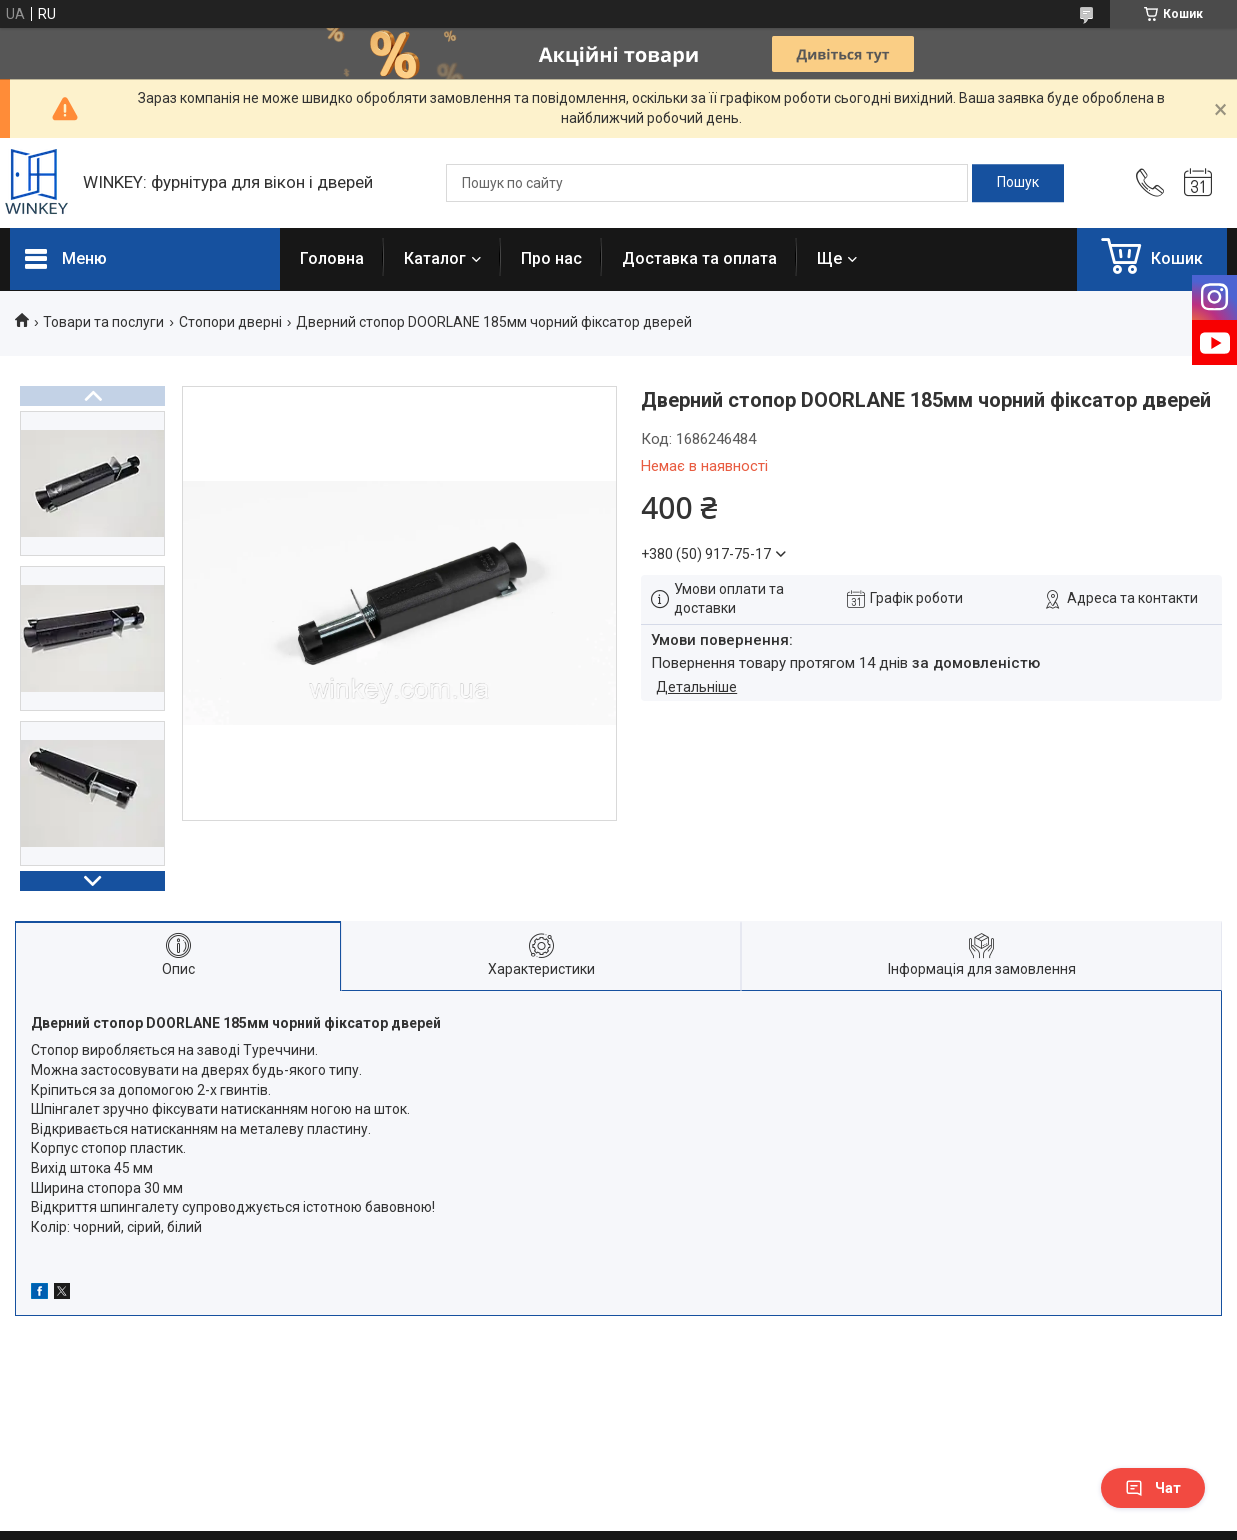  Describe the element at coordinates (551, 258) in the screenshot. I see `Про нас` at that location.